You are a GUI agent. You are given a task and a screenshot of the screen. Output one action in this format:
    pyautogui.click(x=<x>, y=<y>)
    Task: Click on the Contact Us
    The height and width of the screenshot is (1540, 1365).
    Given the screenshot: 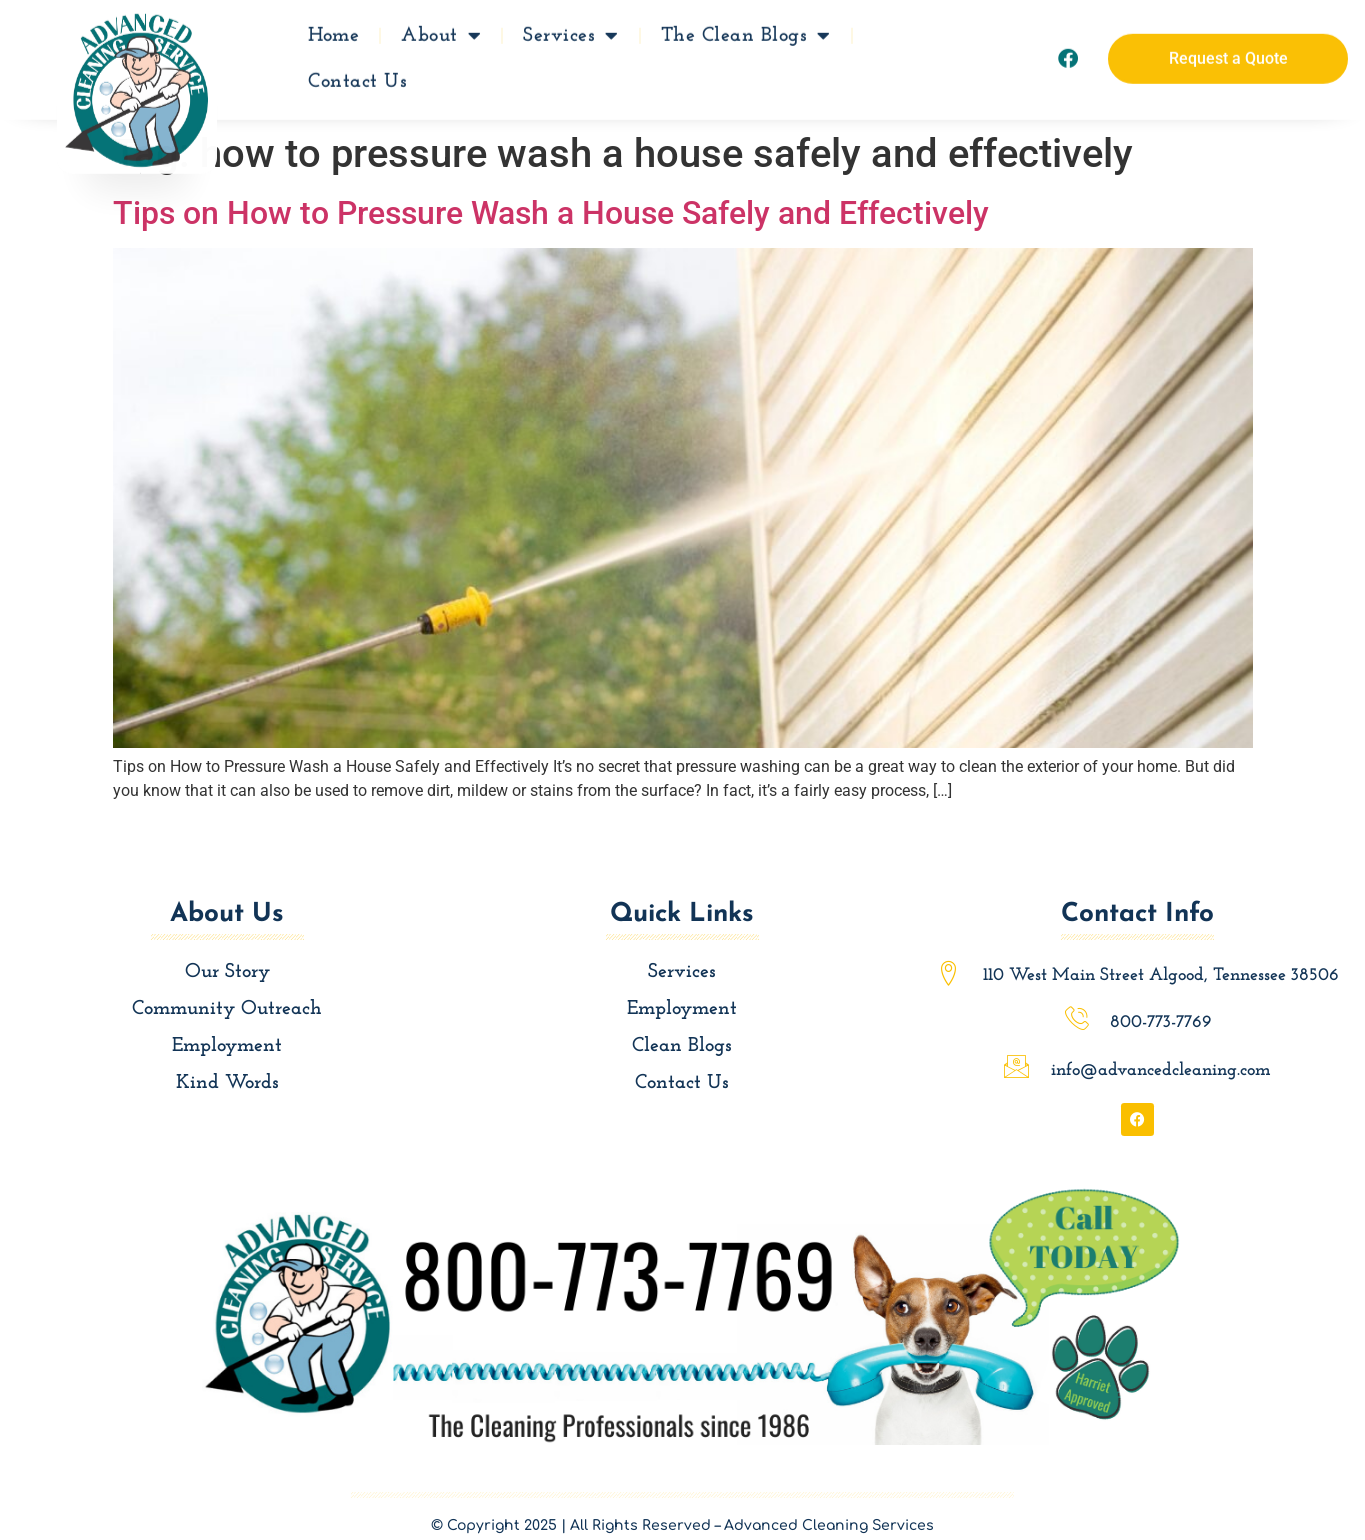 What is the action you would take?
    pyautogui.click(x=357, y=75)
    